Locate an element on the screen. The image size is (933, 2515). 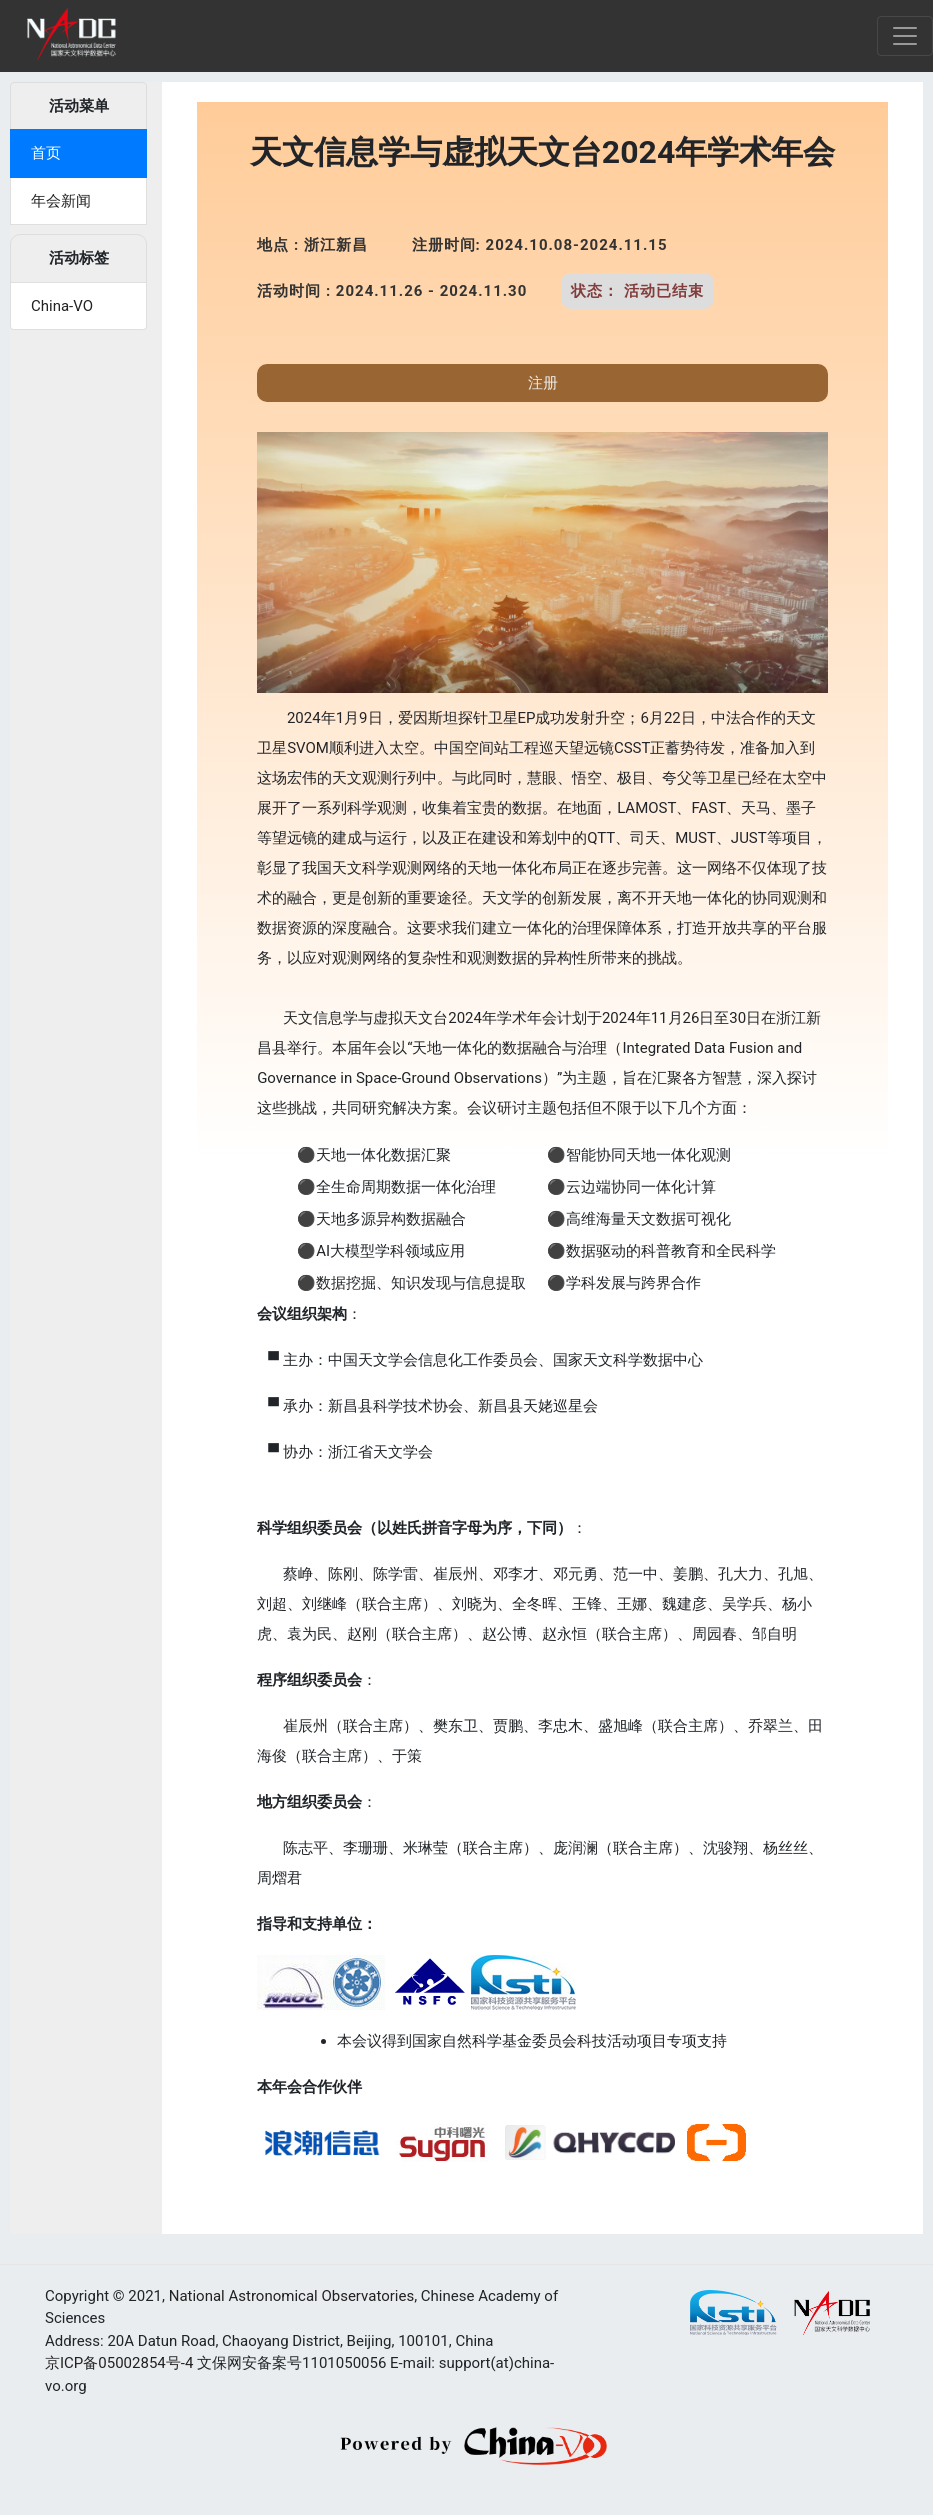
China-VO is located at coordinates (62, 306).